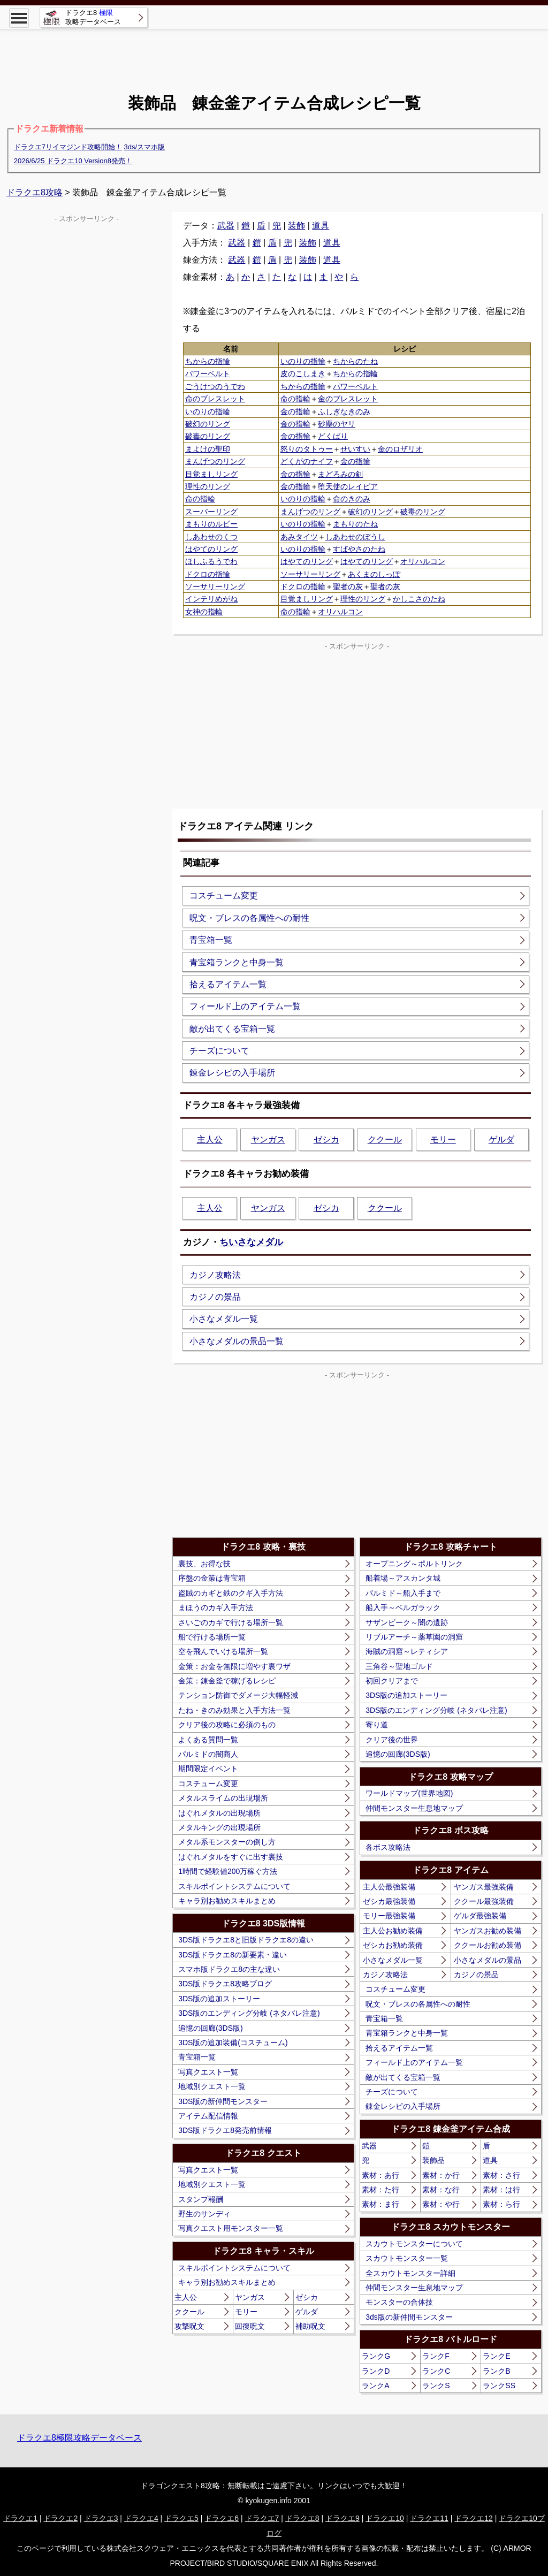  What do you see at coordinates (436, 2356) in the screenshot?
I see `ランクF` at bounding box center [436, 2356].